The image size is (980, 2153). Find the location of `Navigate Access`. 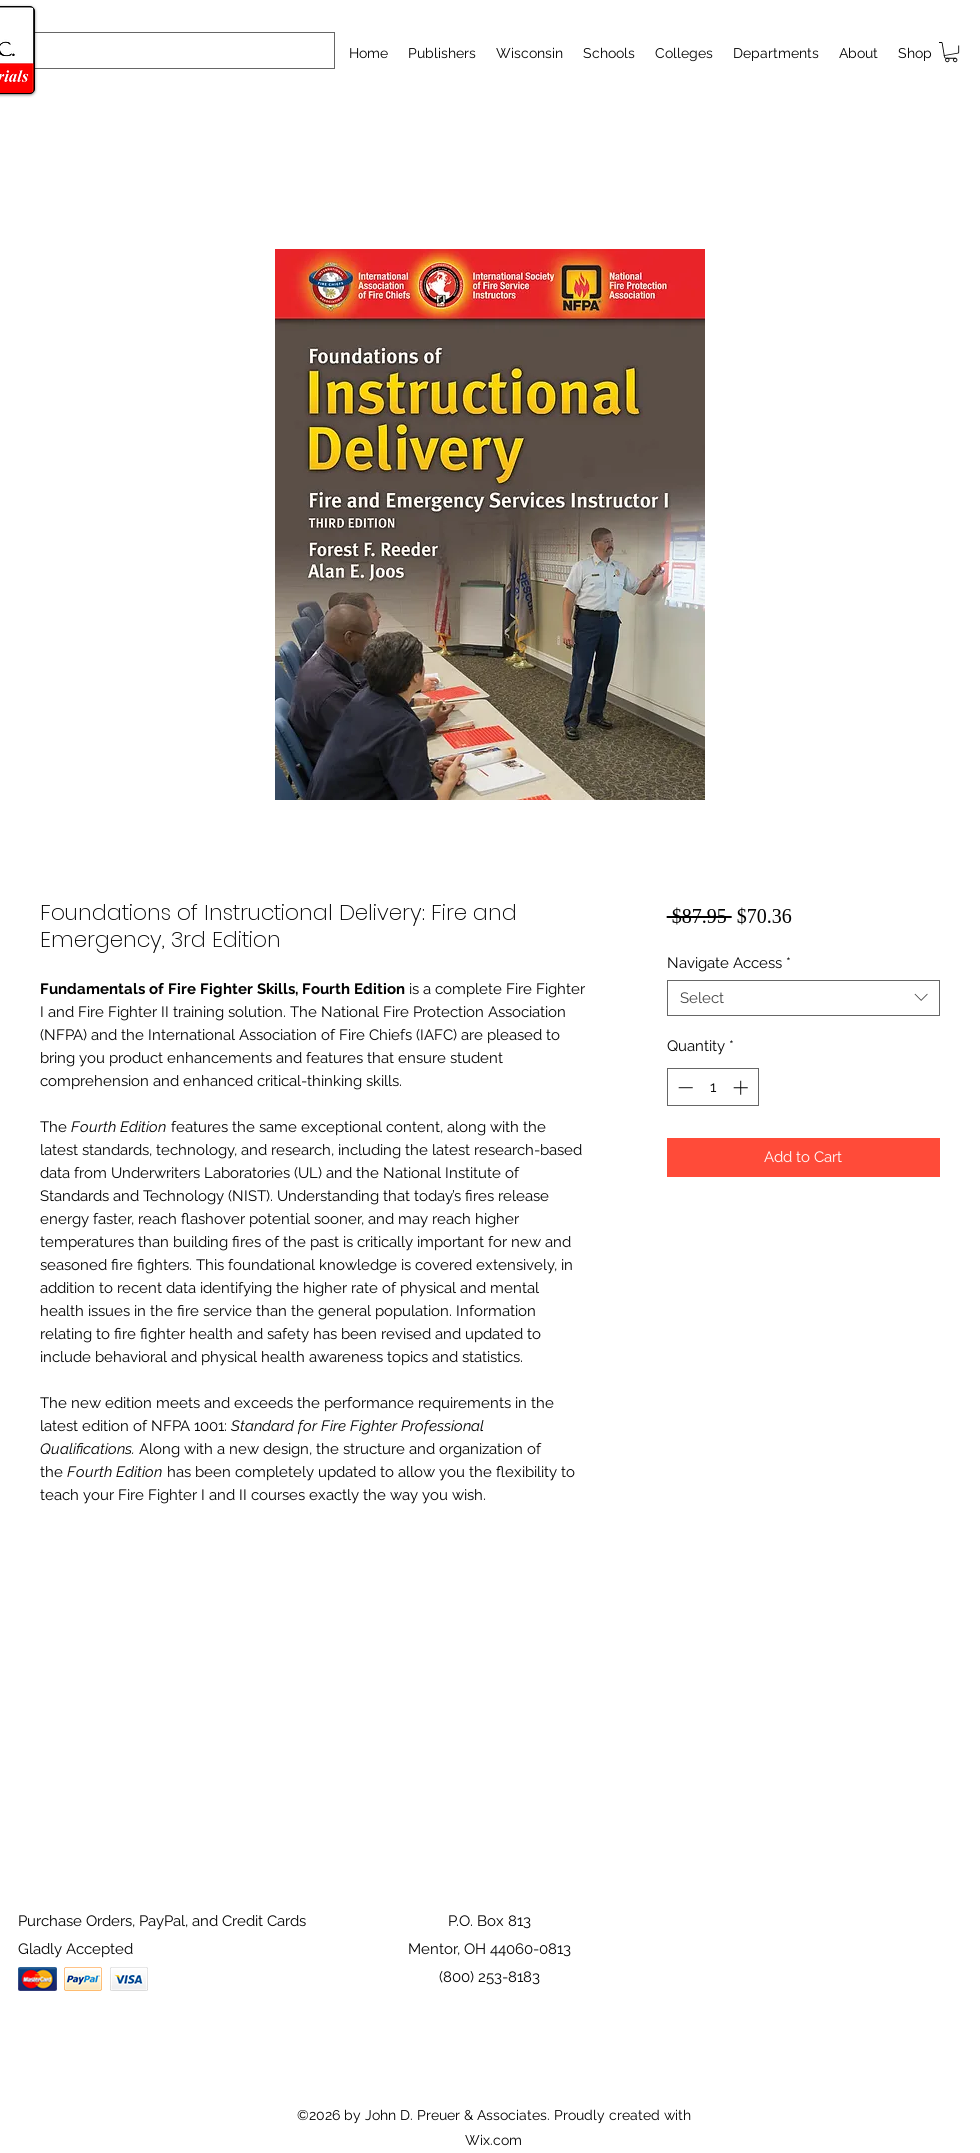

Navigate Access is located at coordinates (729, 963).